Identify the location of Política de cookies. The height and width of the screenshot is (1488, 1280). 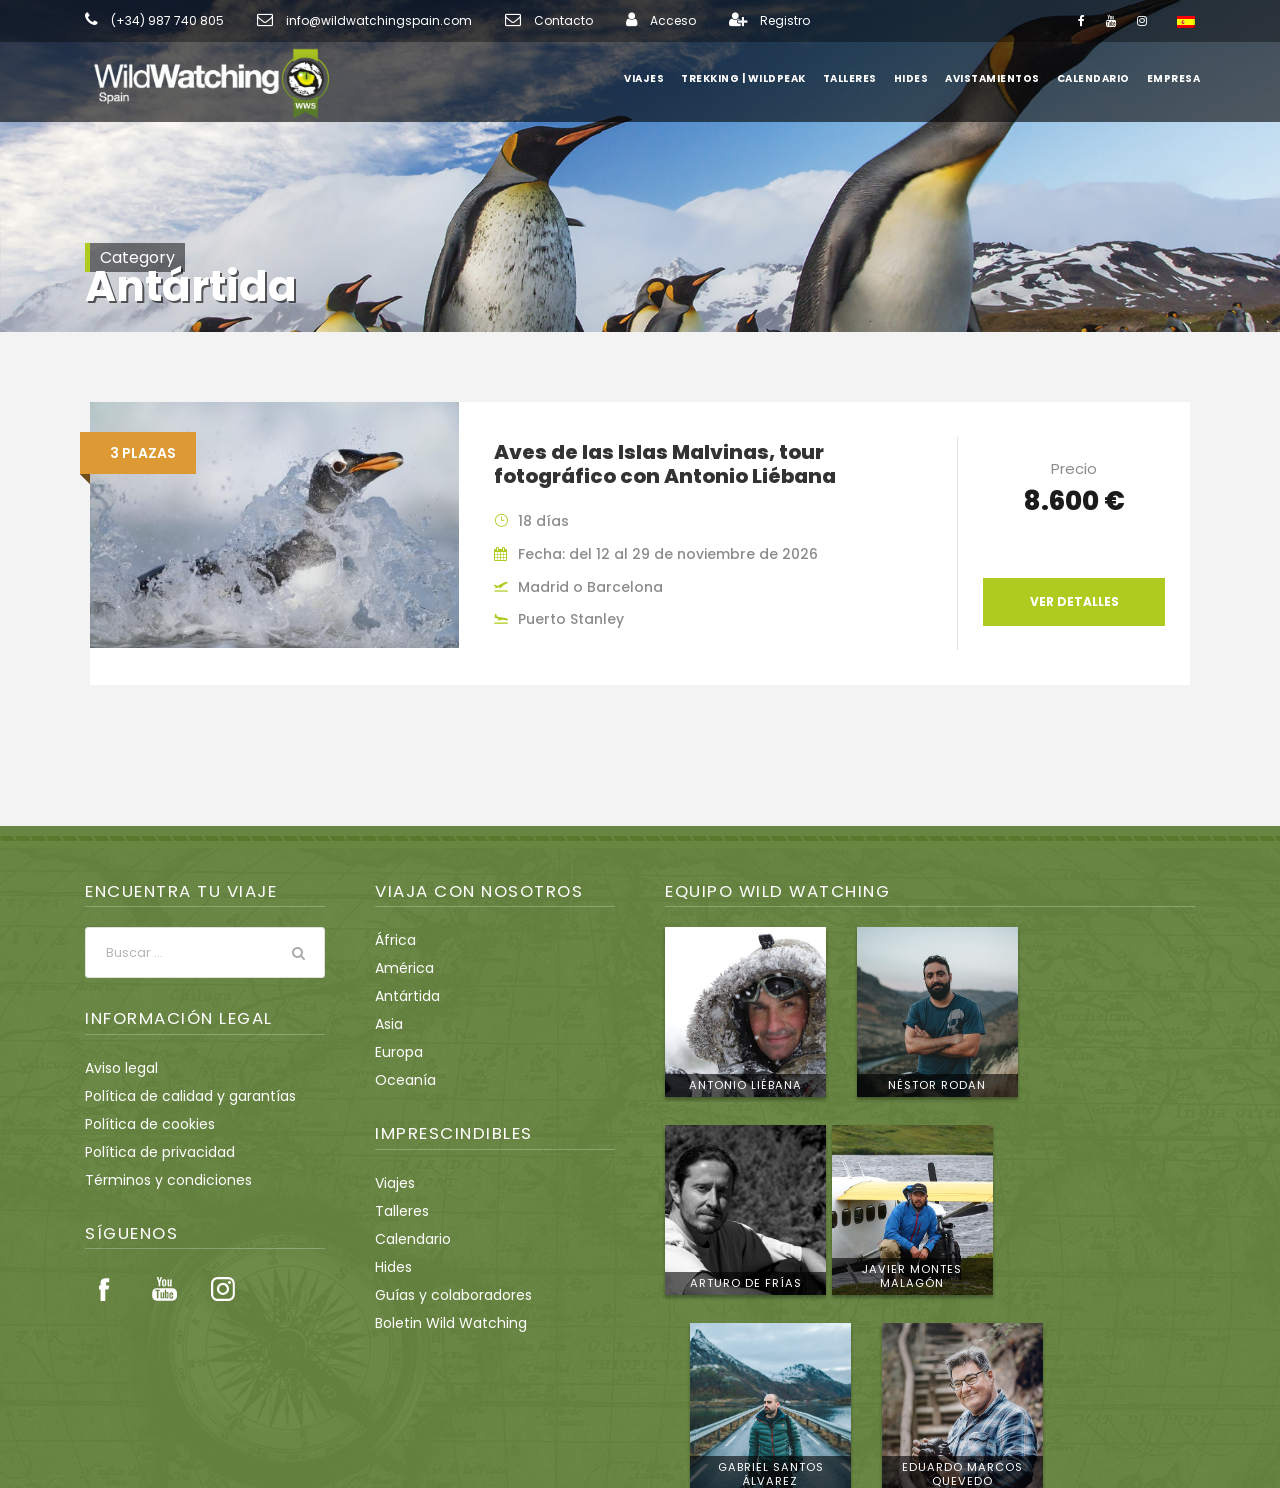
(143, 1124).